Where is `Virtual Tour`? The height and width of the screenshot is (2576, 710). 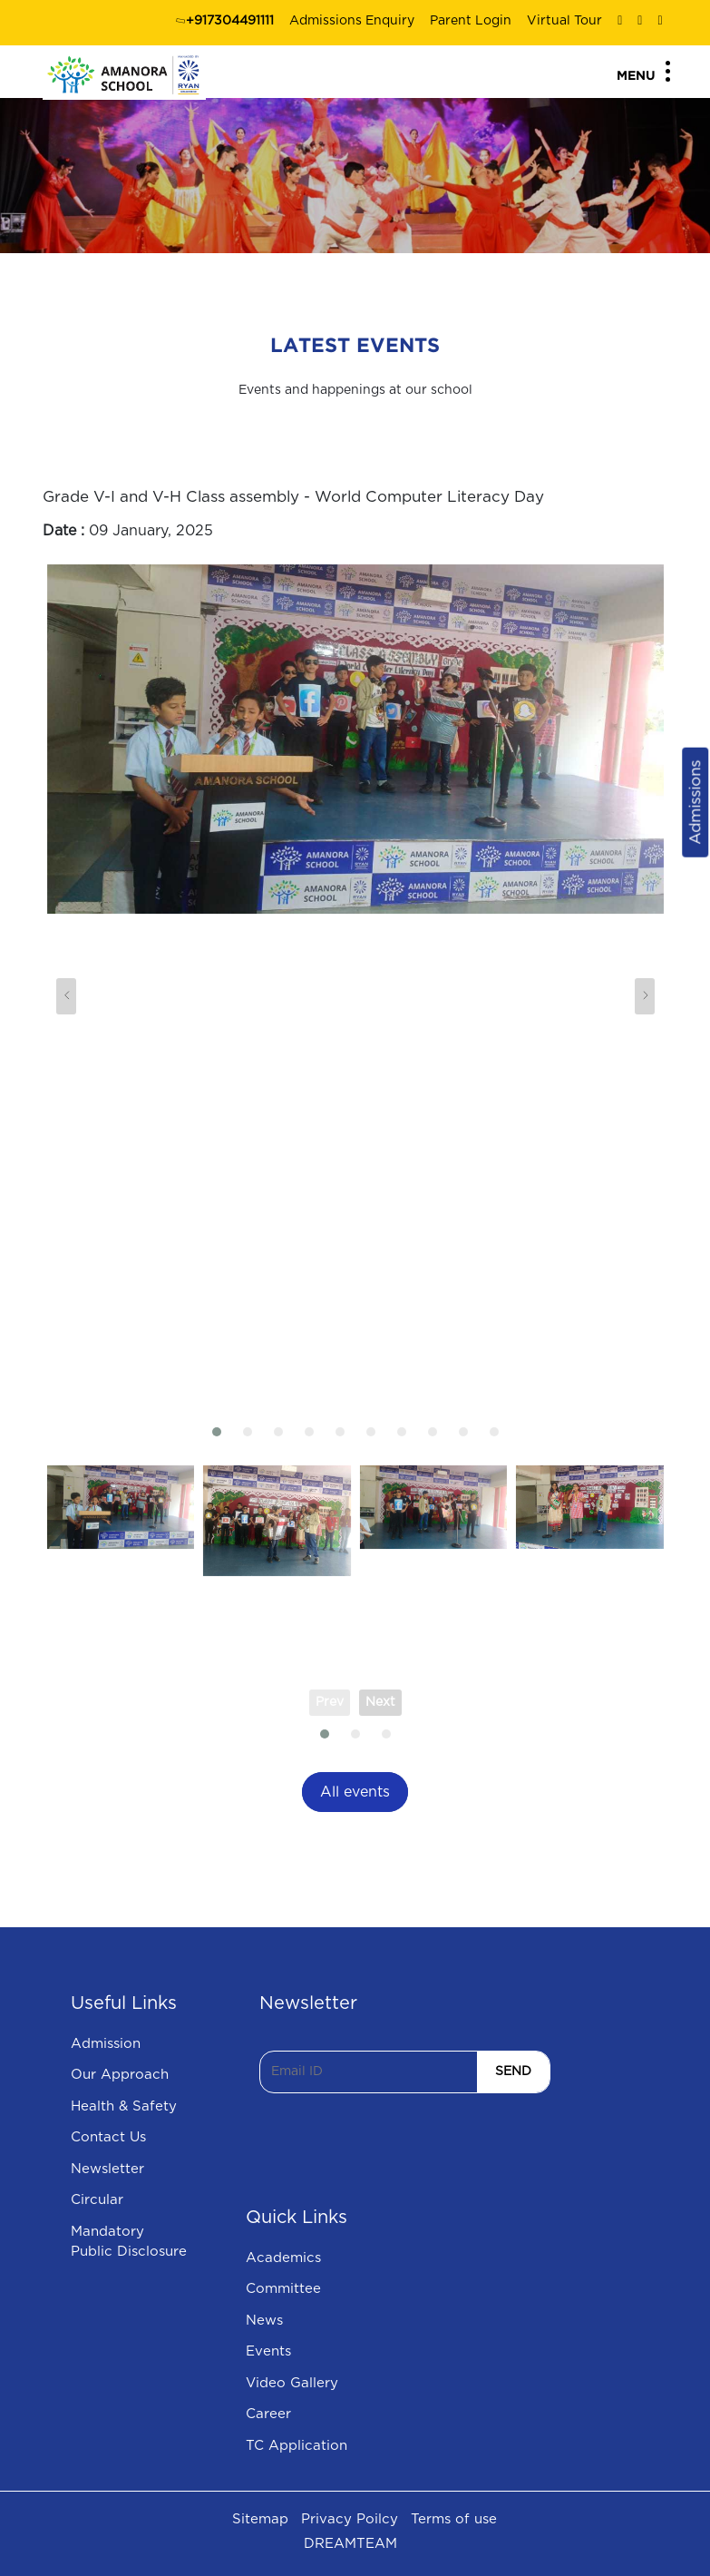 Virtual Tour is located at coordinates (564, 21).